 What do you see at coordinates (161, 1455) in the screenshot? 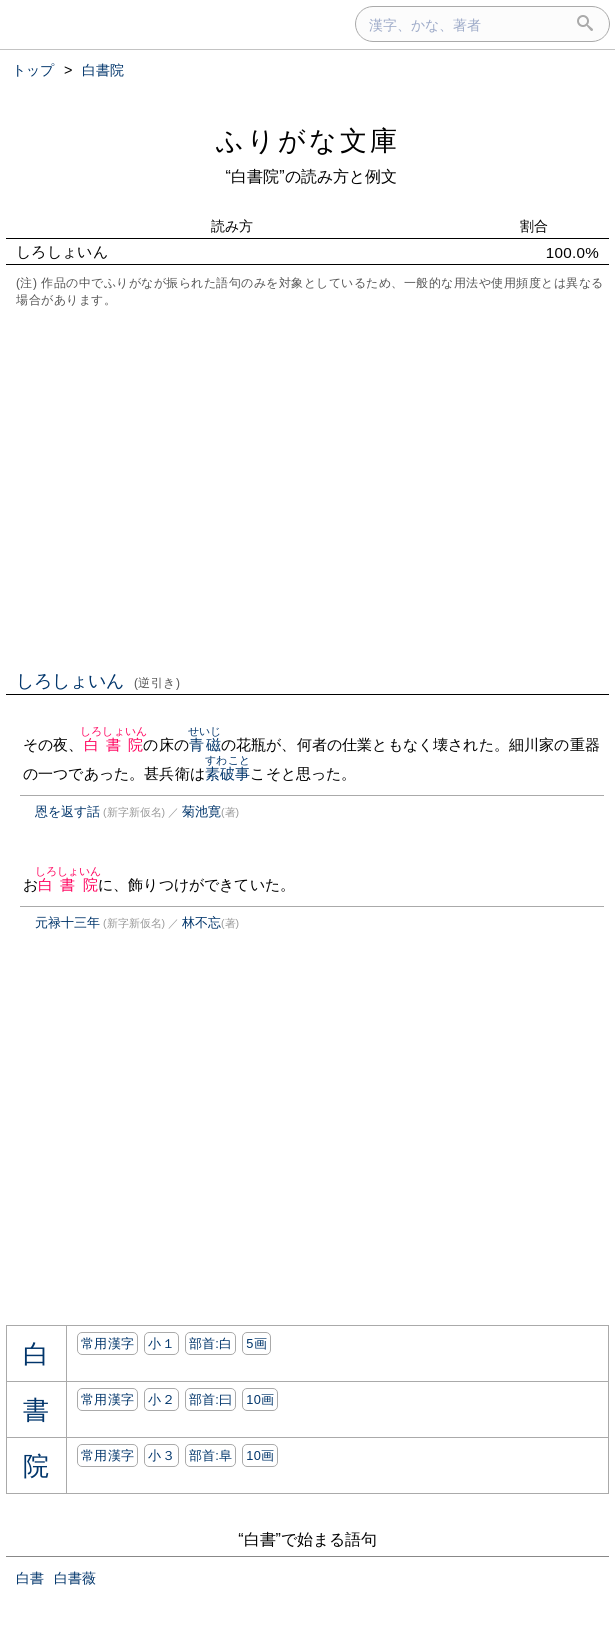
I see `小３` at bounding box center [161, 1455].